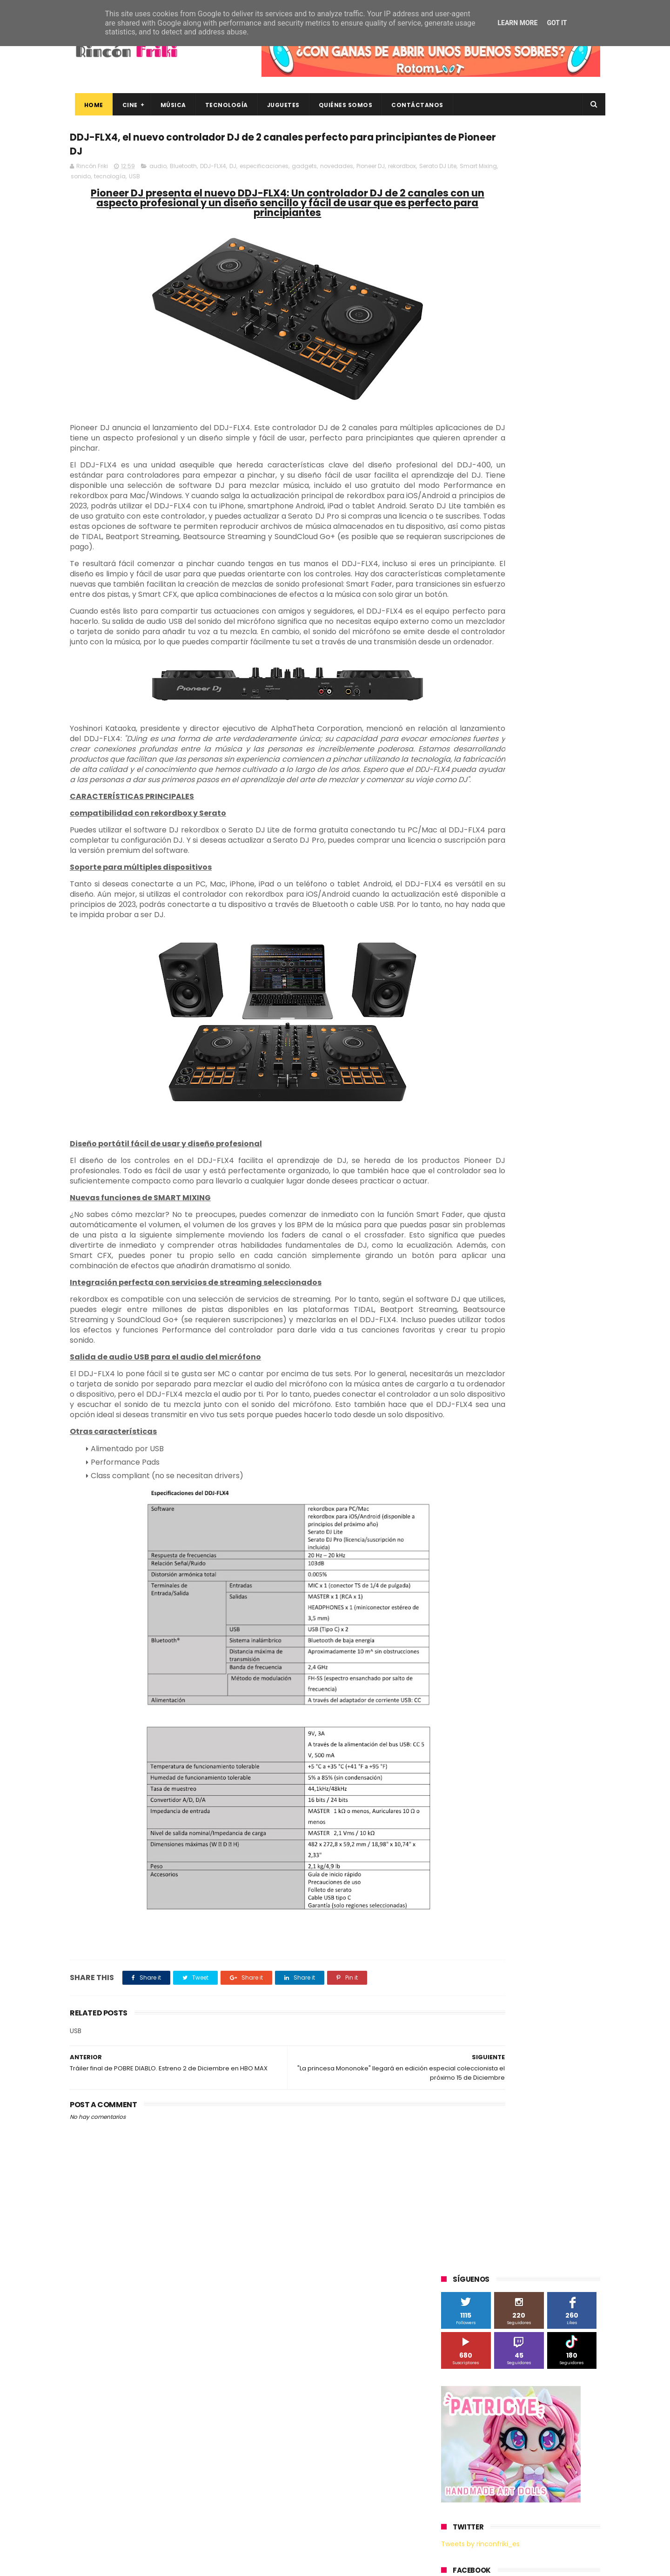  Describe the element at coordinates (576, 788) in the screenshot. I see `Superzings` at that location.